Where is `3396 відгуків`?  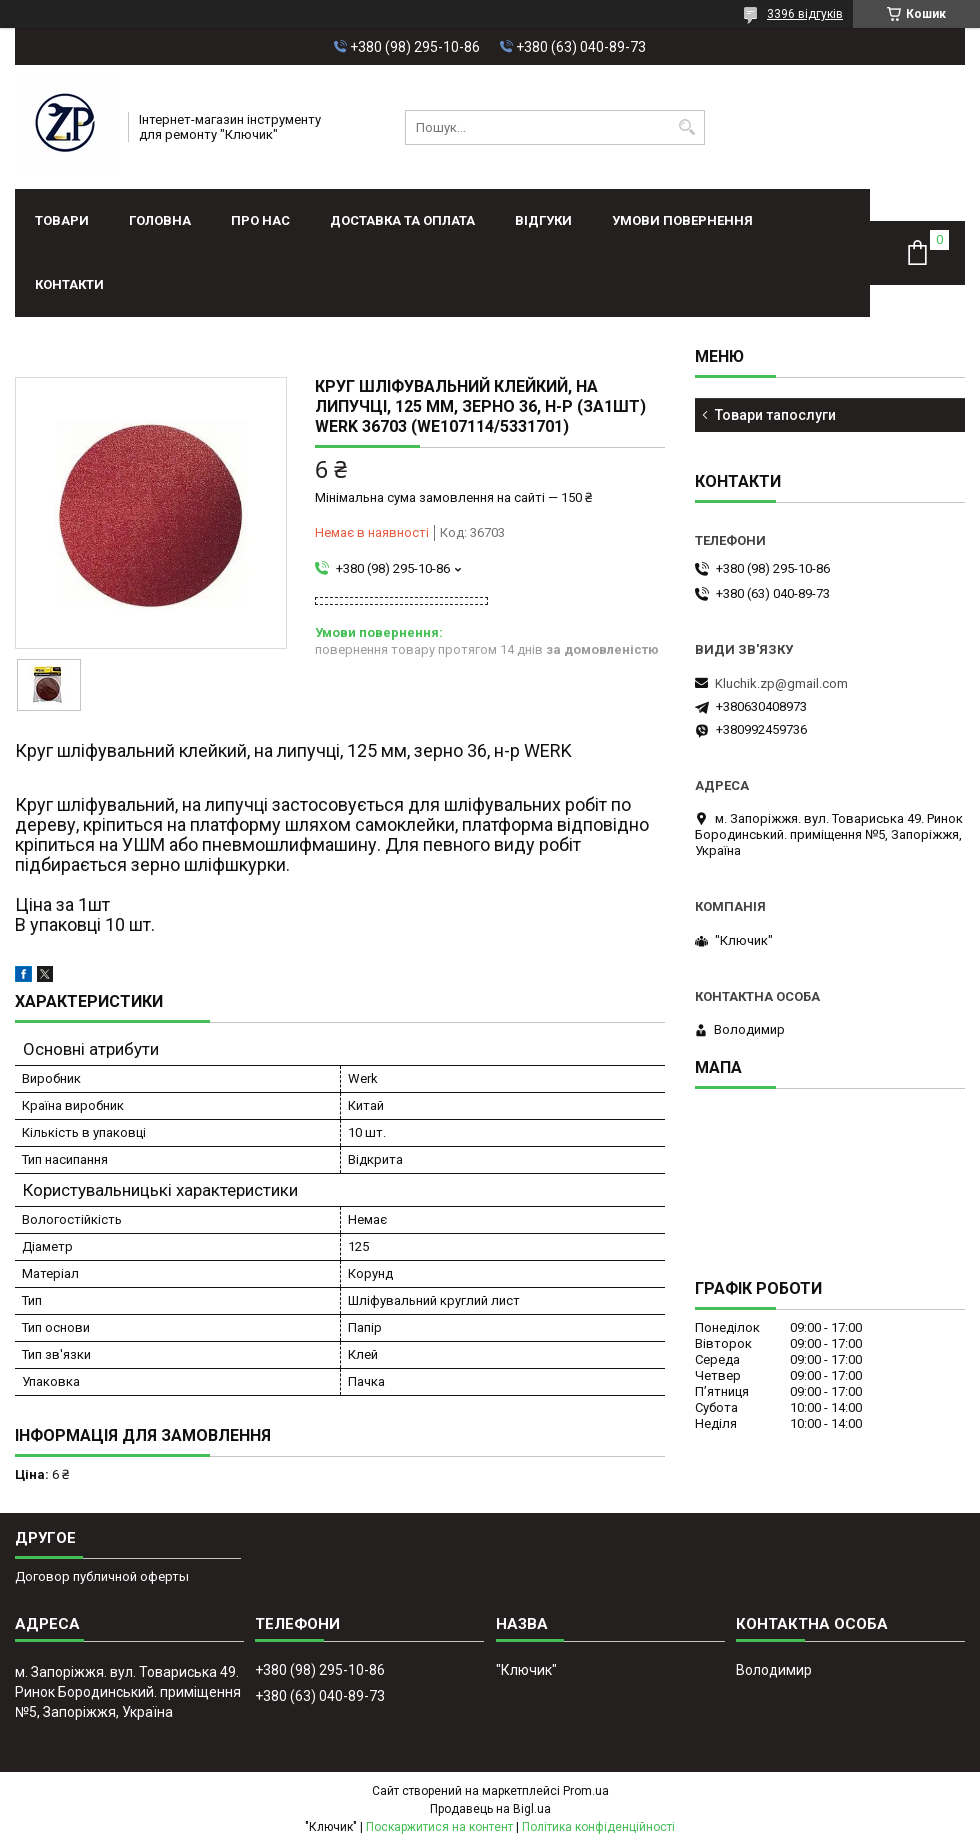 3396 відгуків is located at coordinates (805, 14).